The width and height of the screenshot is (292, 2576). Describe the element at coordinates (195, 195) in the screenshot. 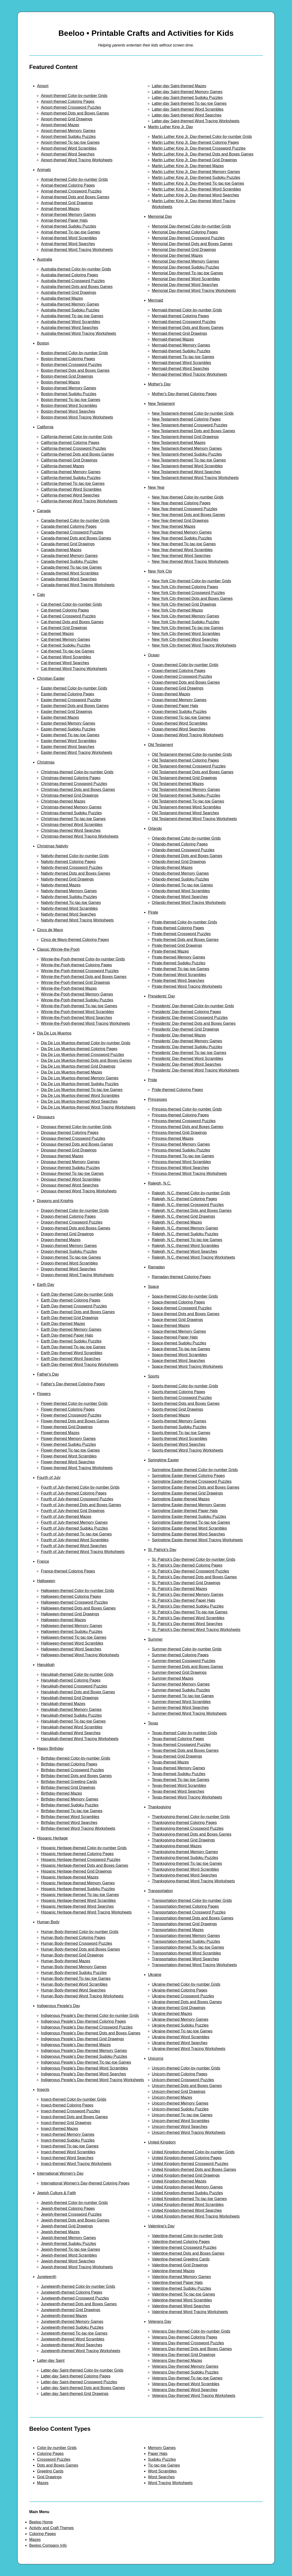

I see `Martin Luther King Jr. Day-themed Word Searches` at that location.